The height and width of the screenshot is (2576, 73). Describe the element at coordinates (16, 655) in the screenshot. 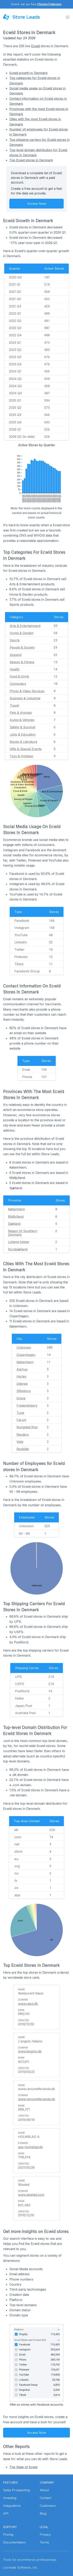

I see `Apparel` at that location.